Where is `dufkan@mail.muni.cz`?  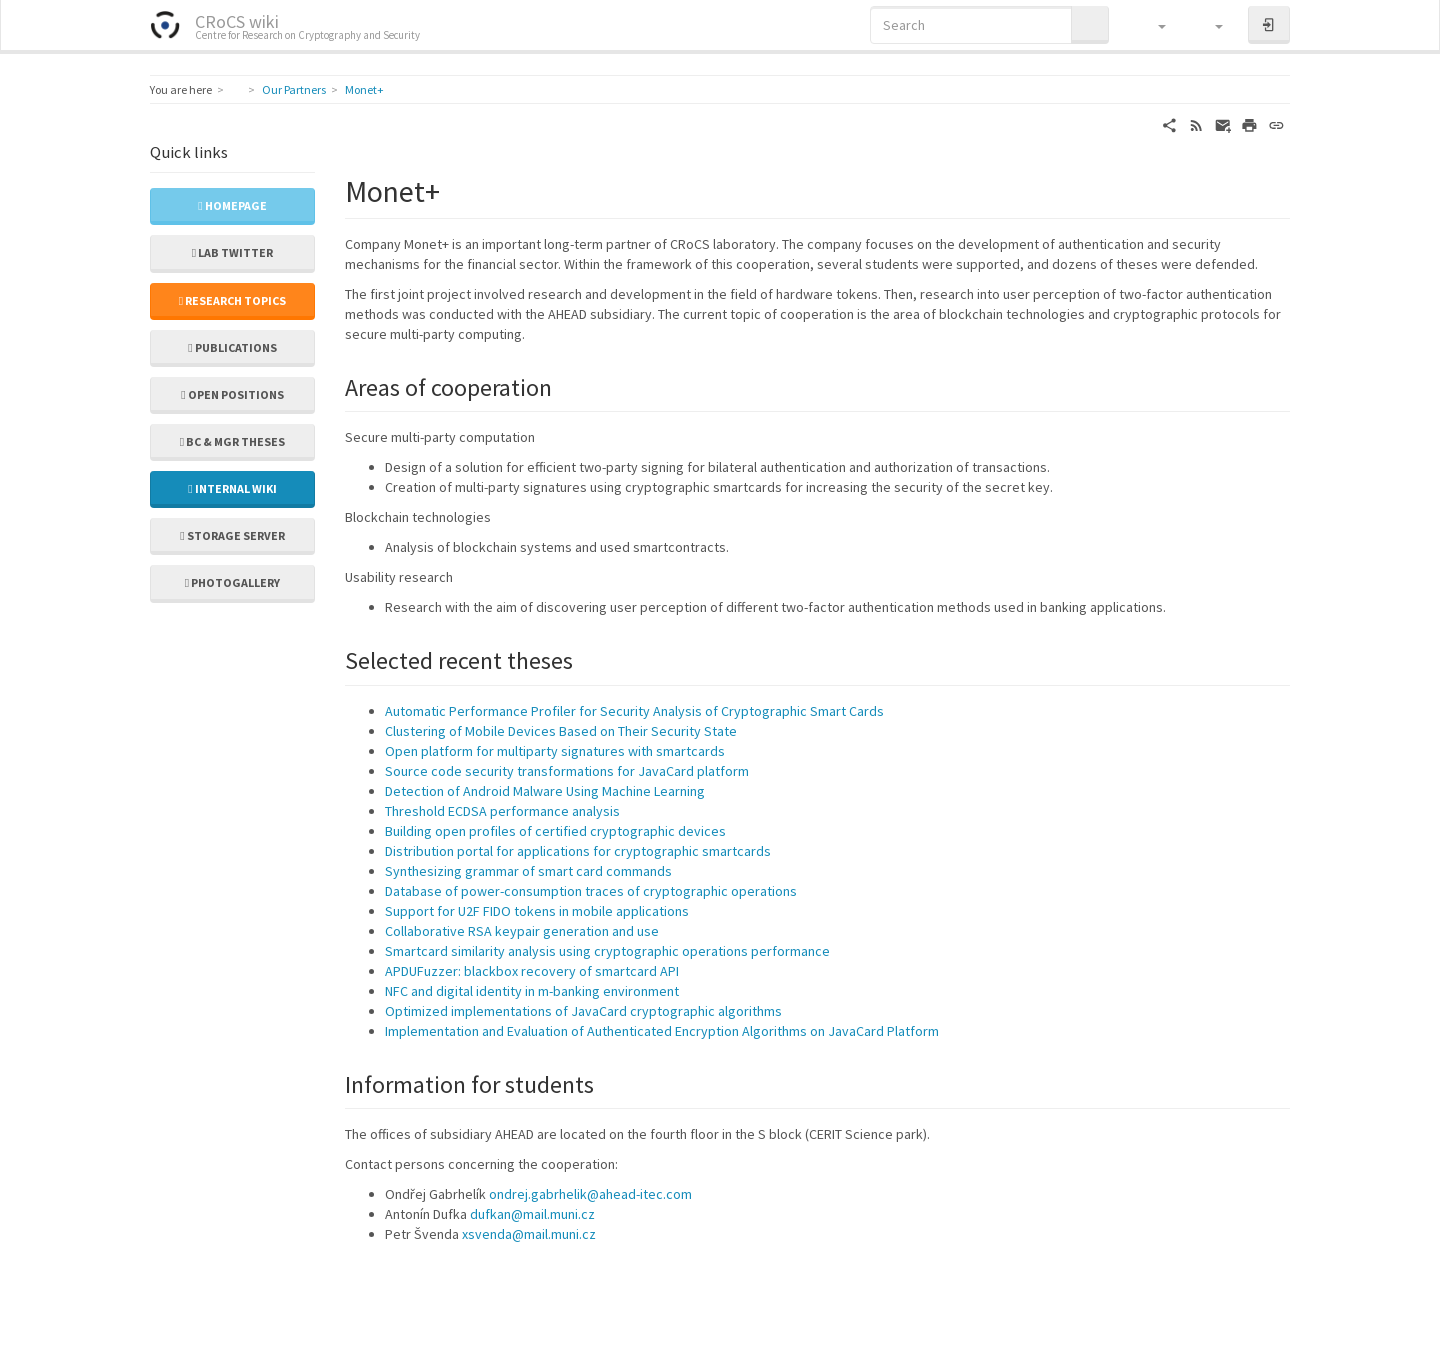
dufkan@mail.muni.cz is located at coordinates (532, 1214).